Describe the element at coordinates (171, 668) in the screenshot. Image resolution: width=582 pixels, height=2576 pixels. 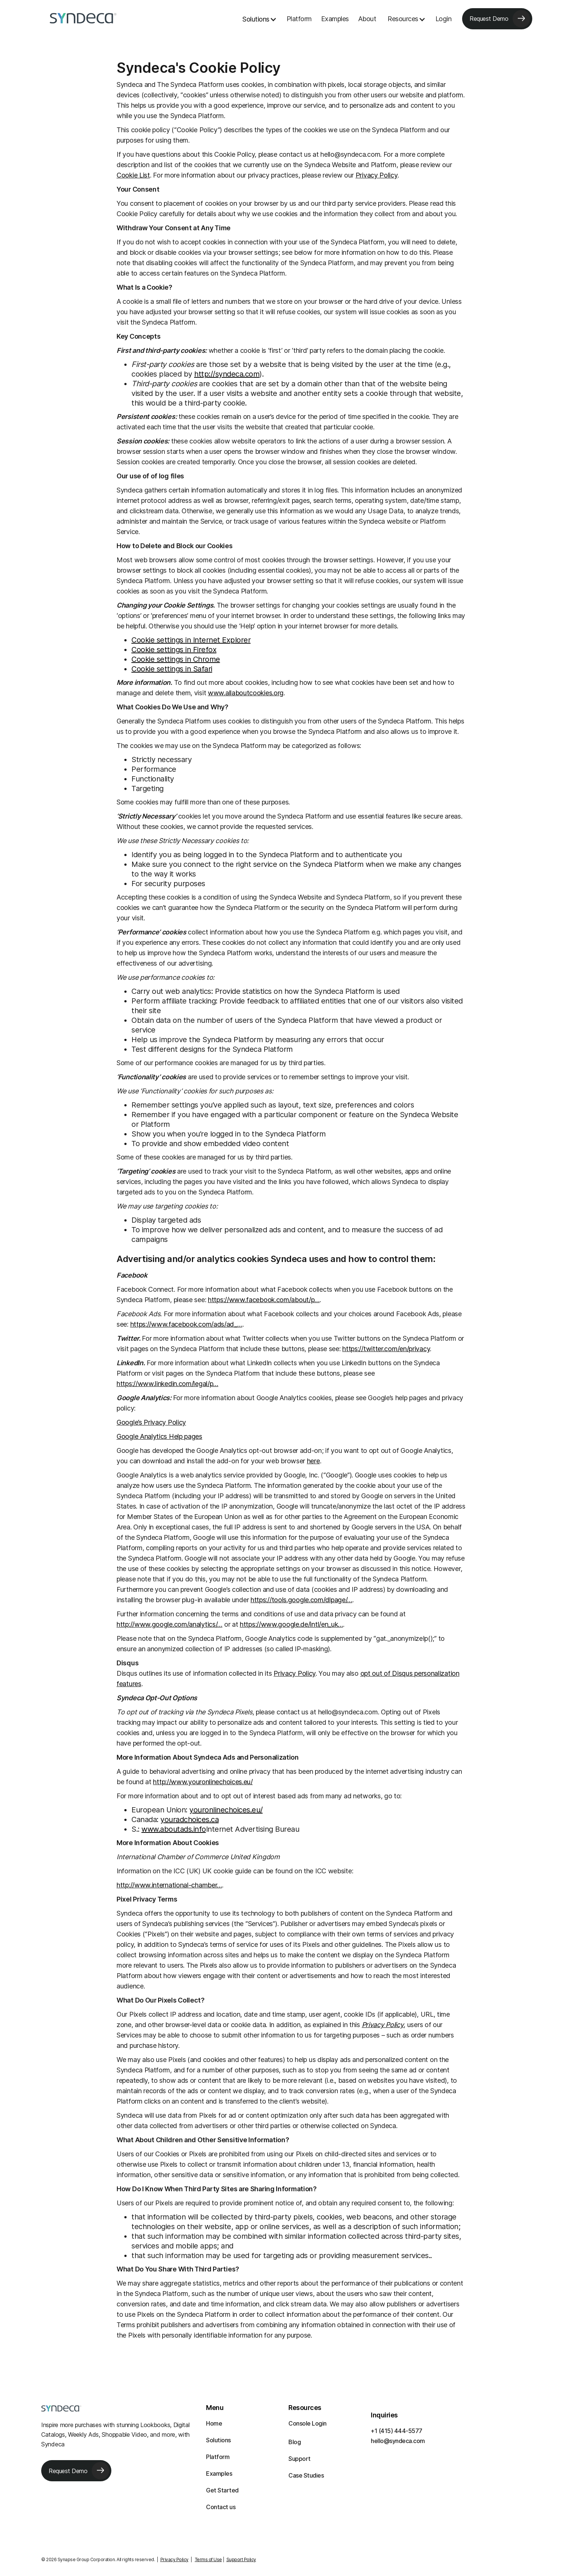
I see `Cookie settings in Safari` at that location.